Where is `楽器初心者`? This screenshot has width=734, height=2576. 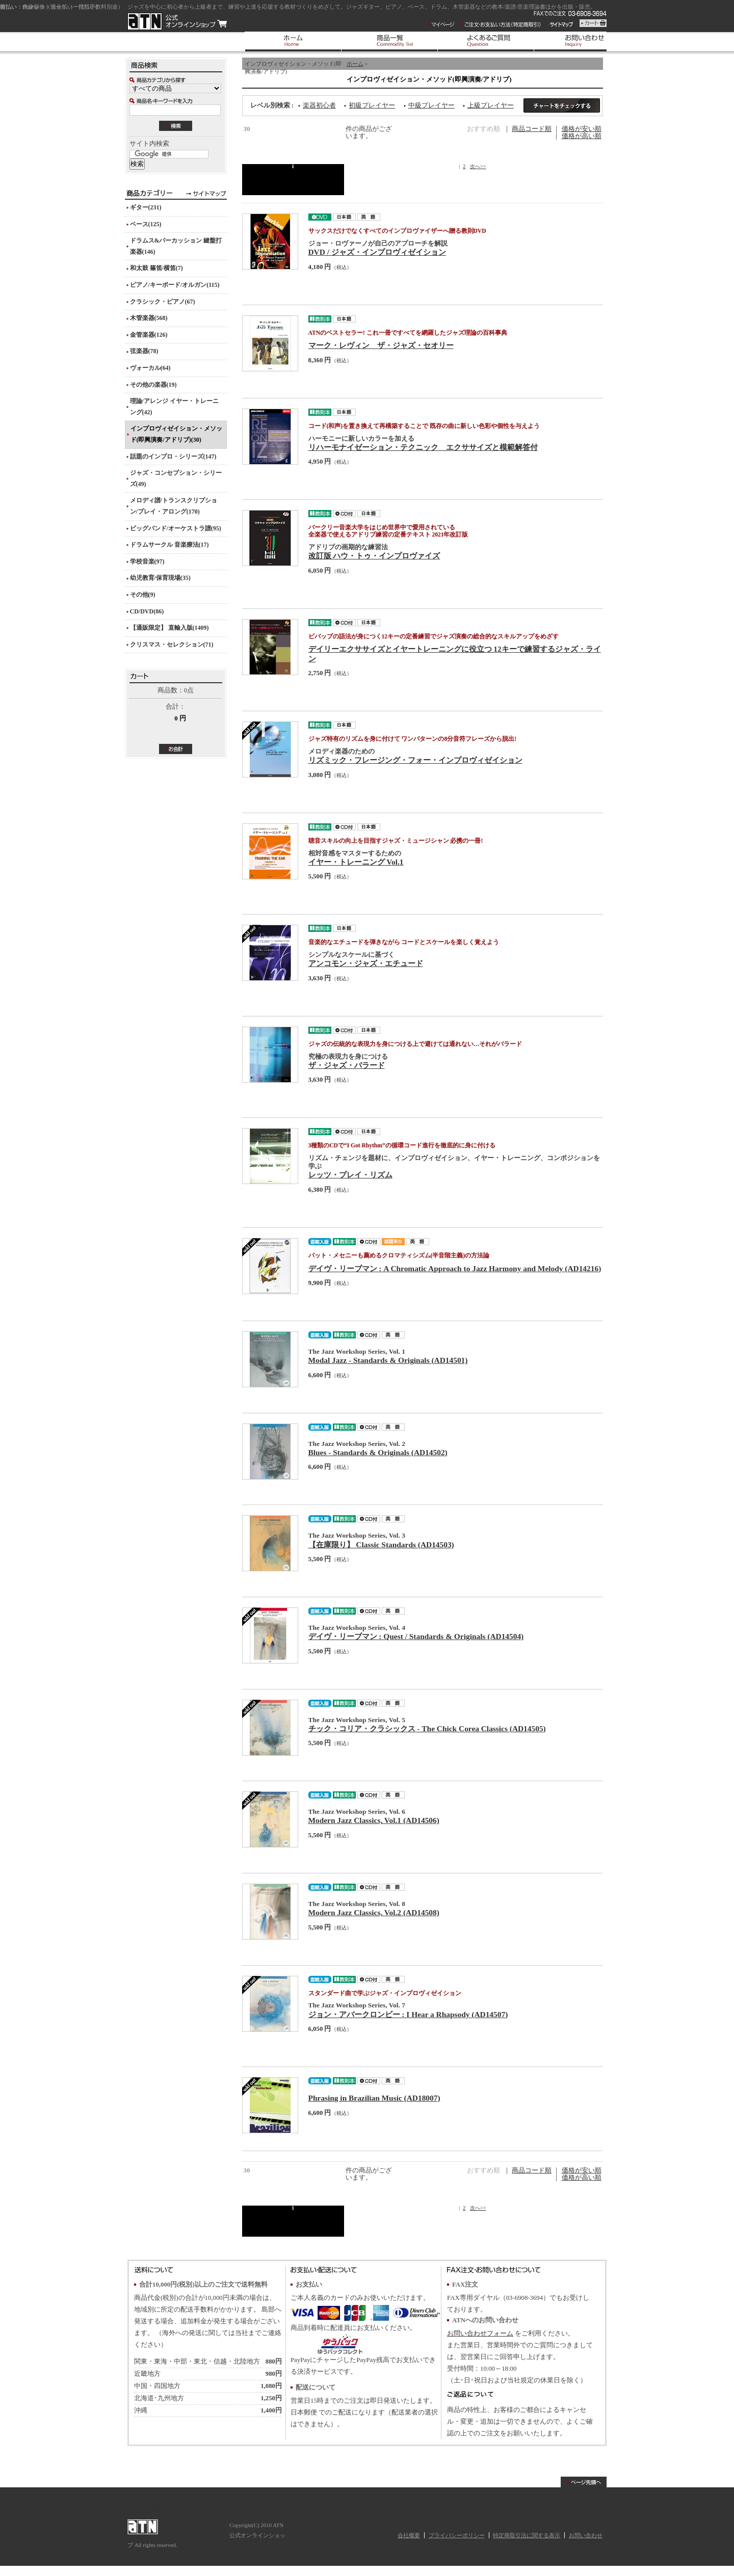
楽器初心者 is located at coordinates (319, 105).